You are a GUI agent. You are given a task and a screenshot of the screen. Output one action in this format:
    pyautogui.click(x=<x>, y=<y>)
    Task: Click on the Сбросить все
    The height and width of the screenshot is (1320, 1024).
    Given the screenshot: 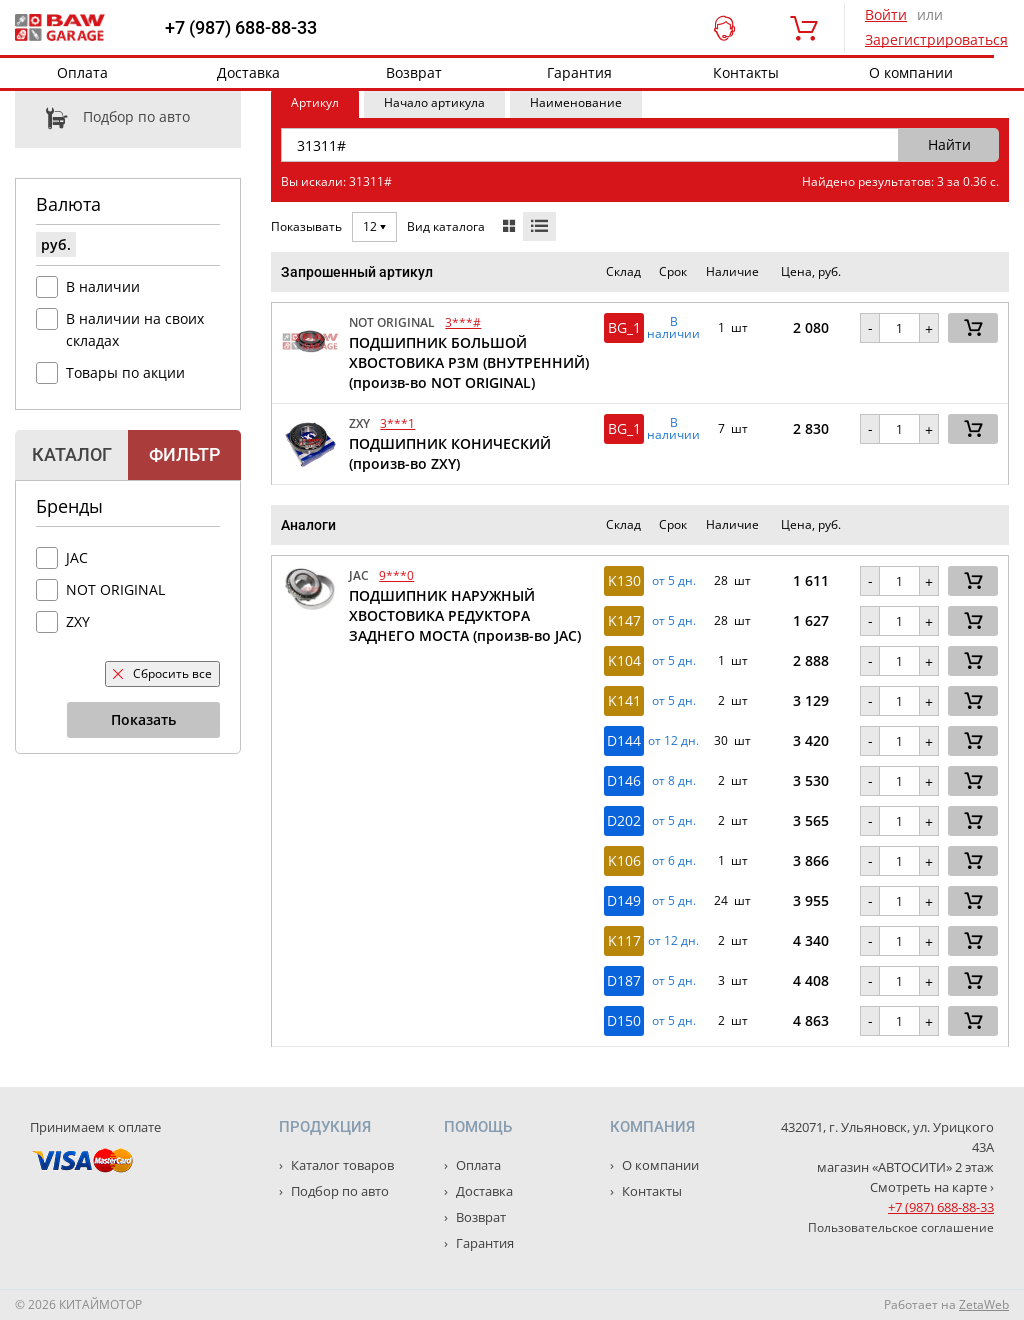 What is the action you would take?
    pyautogui.click(x=162, y=673)
    